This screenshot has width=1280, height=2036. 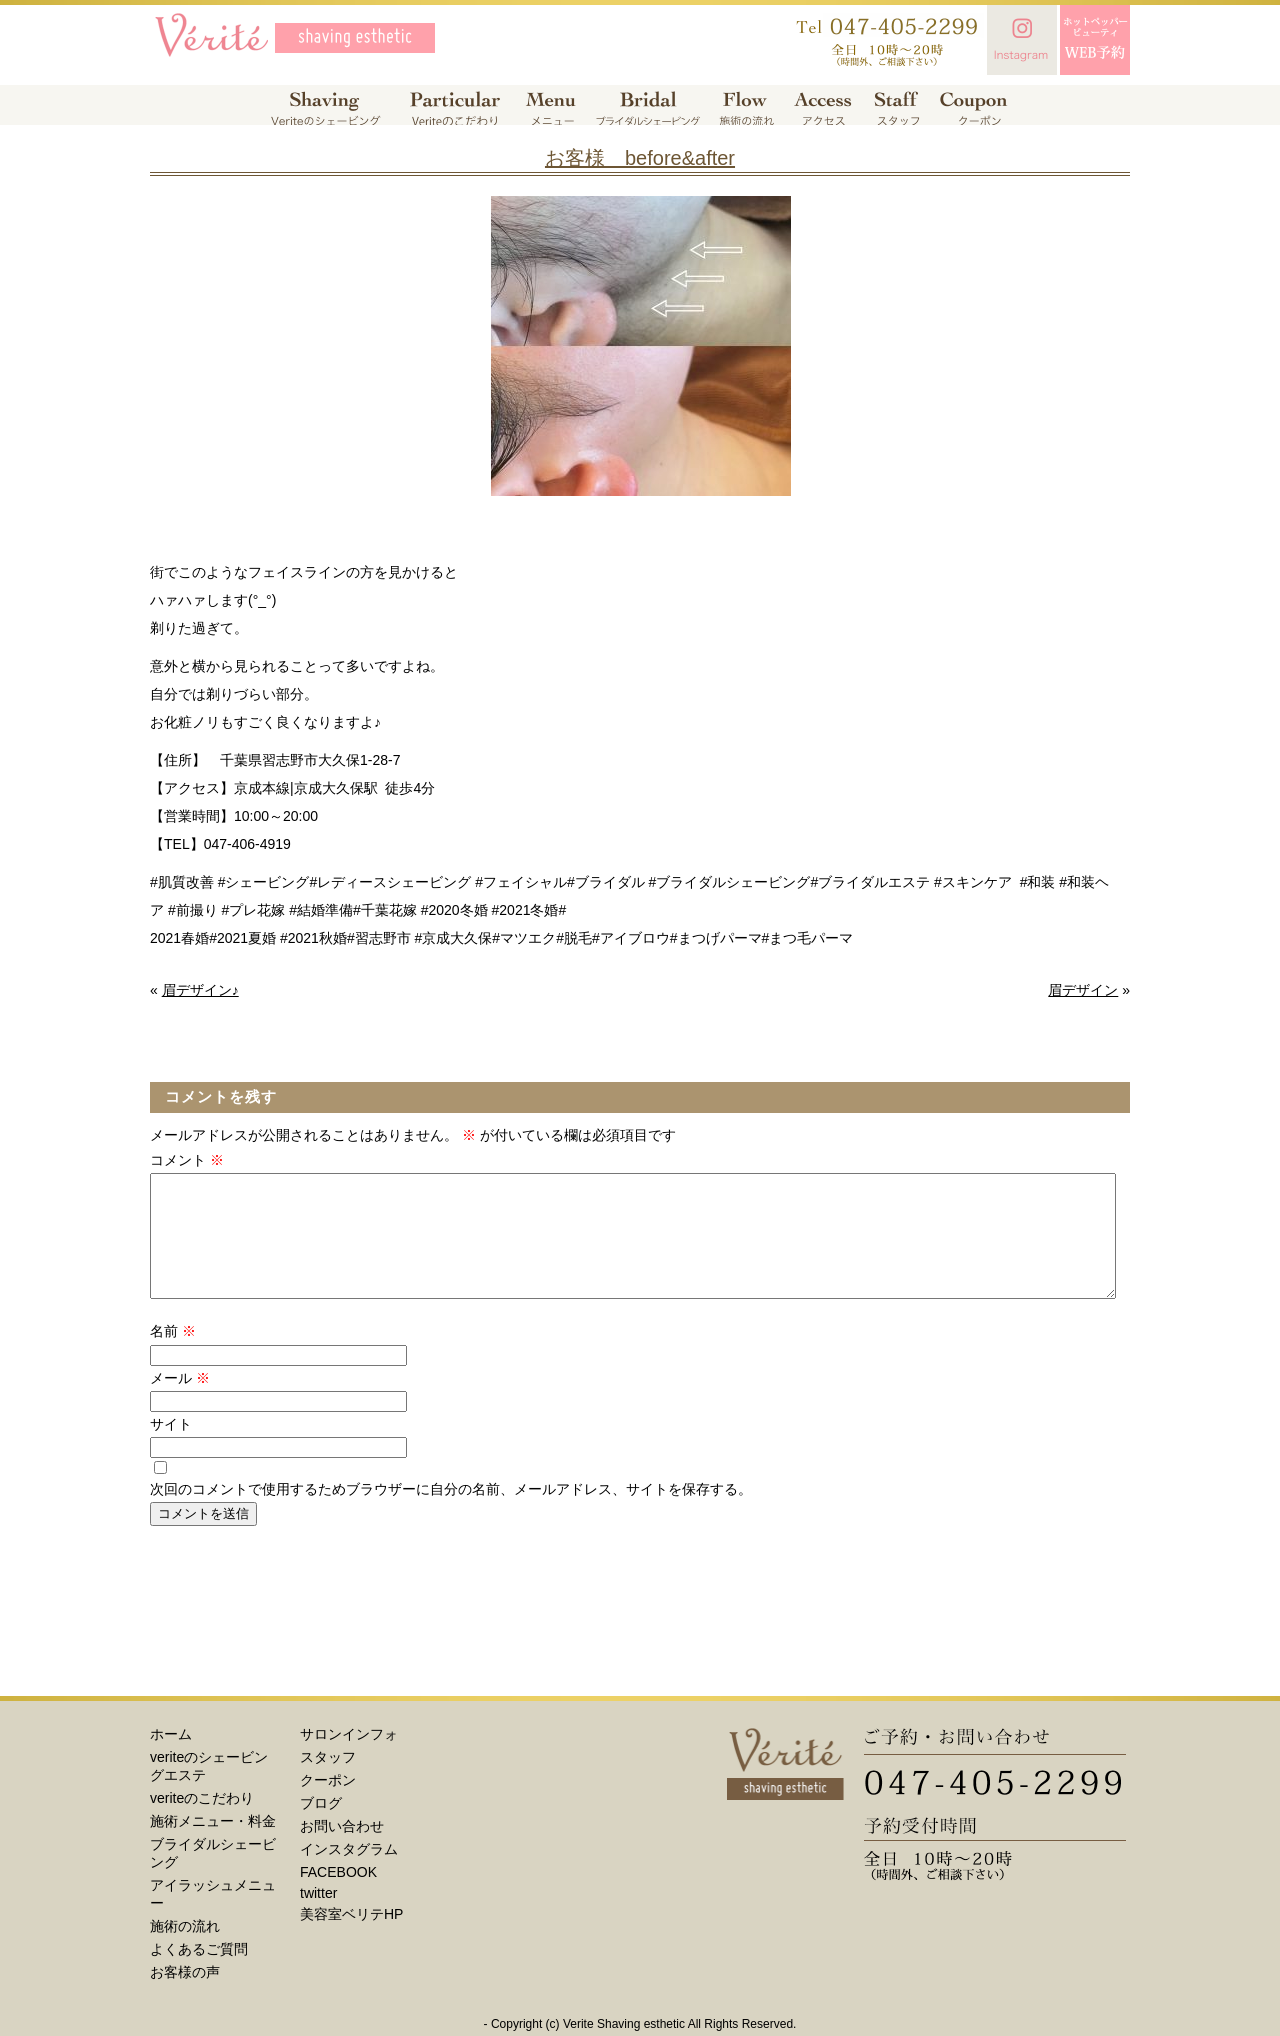 I want to click on twitter, so click(x=318, y=1917).